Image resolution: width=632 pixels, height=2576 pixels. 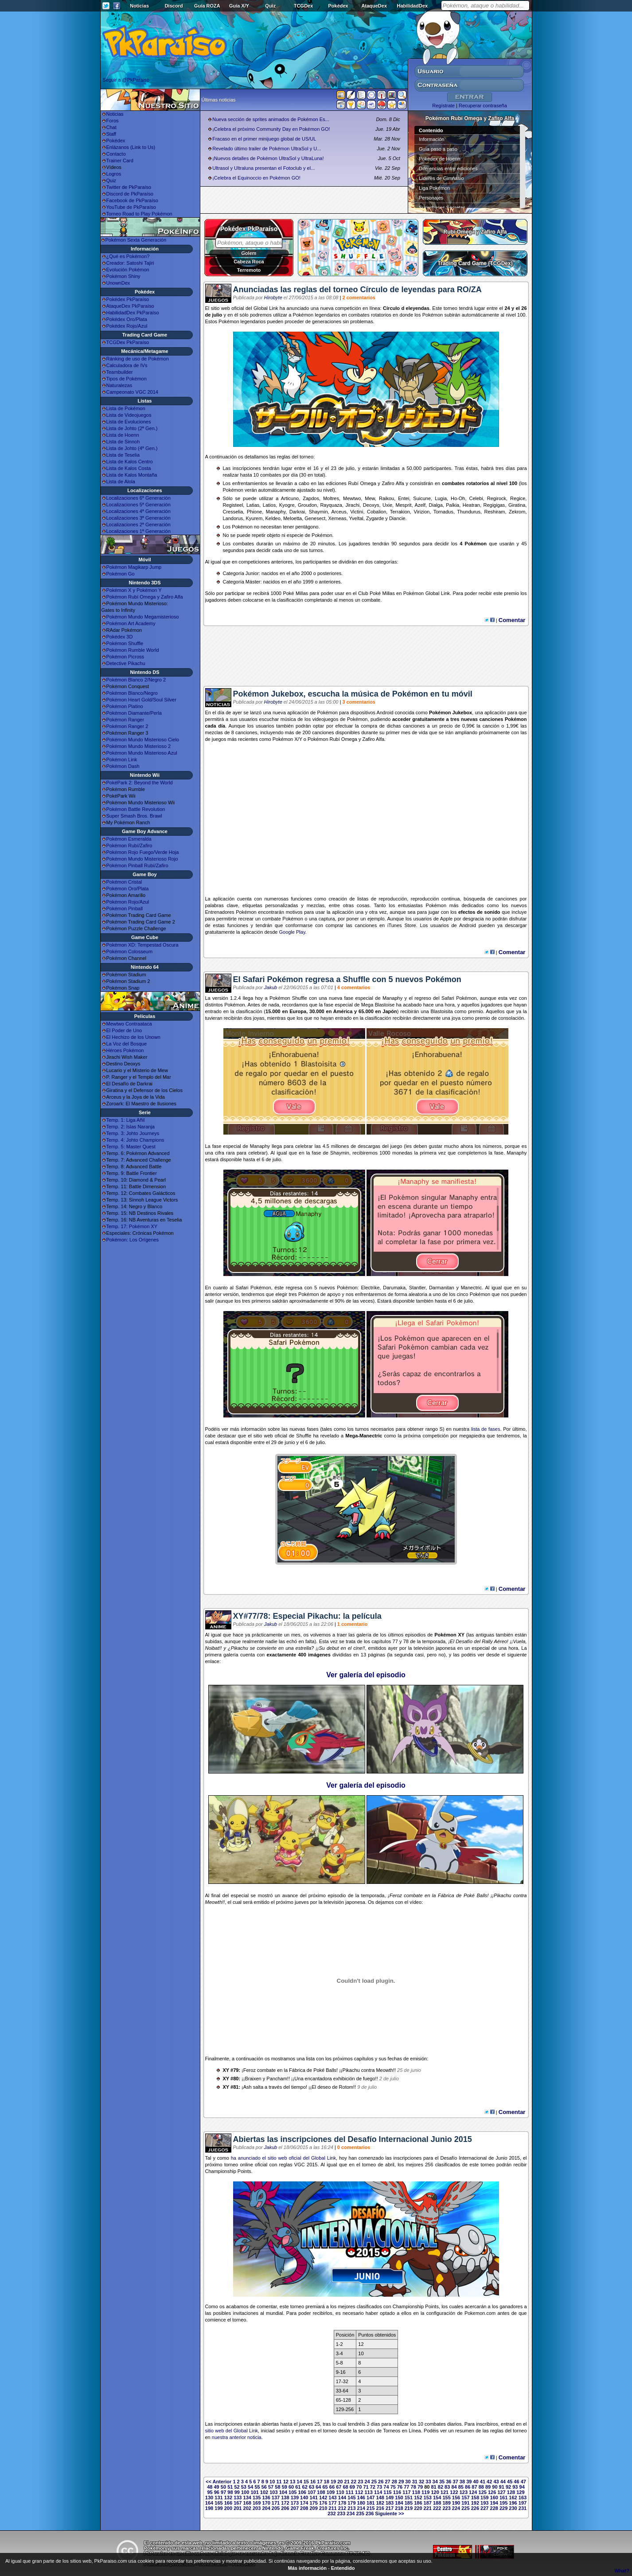 What do you see at coordinates (371, 505) in the screenshot?
I see `Deoxys` at bounding box center [371, 505].